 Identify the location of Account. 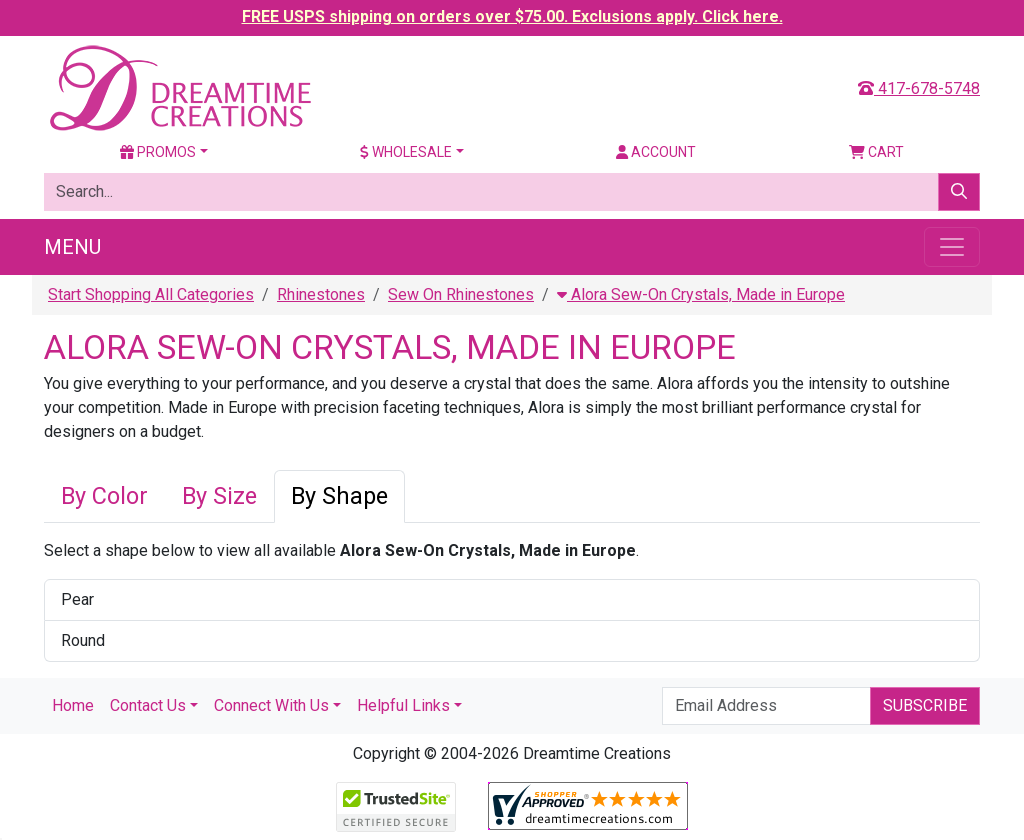
(656, 152).